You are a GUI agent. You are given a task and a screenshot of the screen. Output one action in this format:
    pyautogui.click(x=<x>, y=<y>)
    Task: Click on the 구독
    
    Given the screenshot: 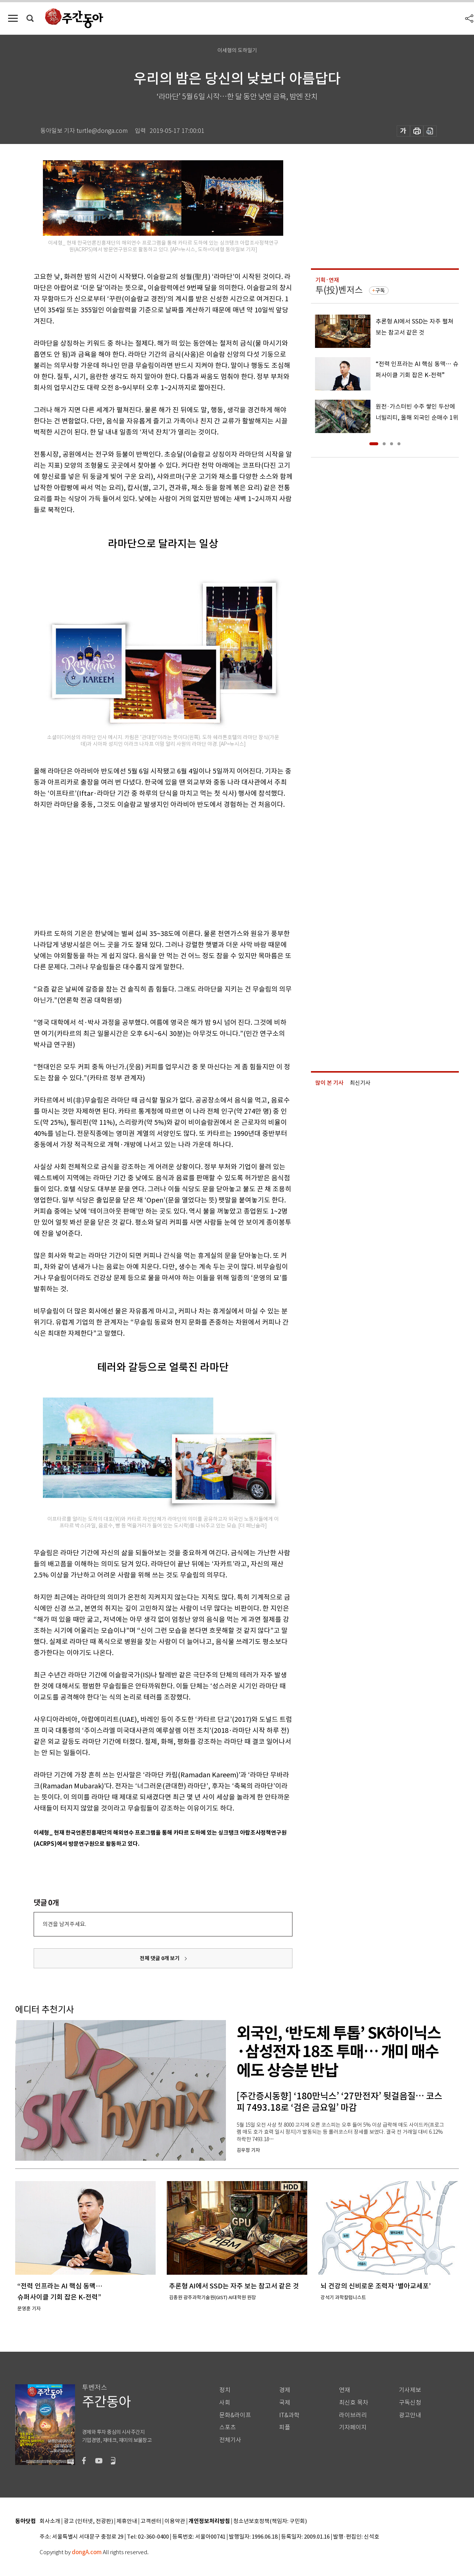 What is the action you would take?
    pyautogui.click(x=380, y=290)
    